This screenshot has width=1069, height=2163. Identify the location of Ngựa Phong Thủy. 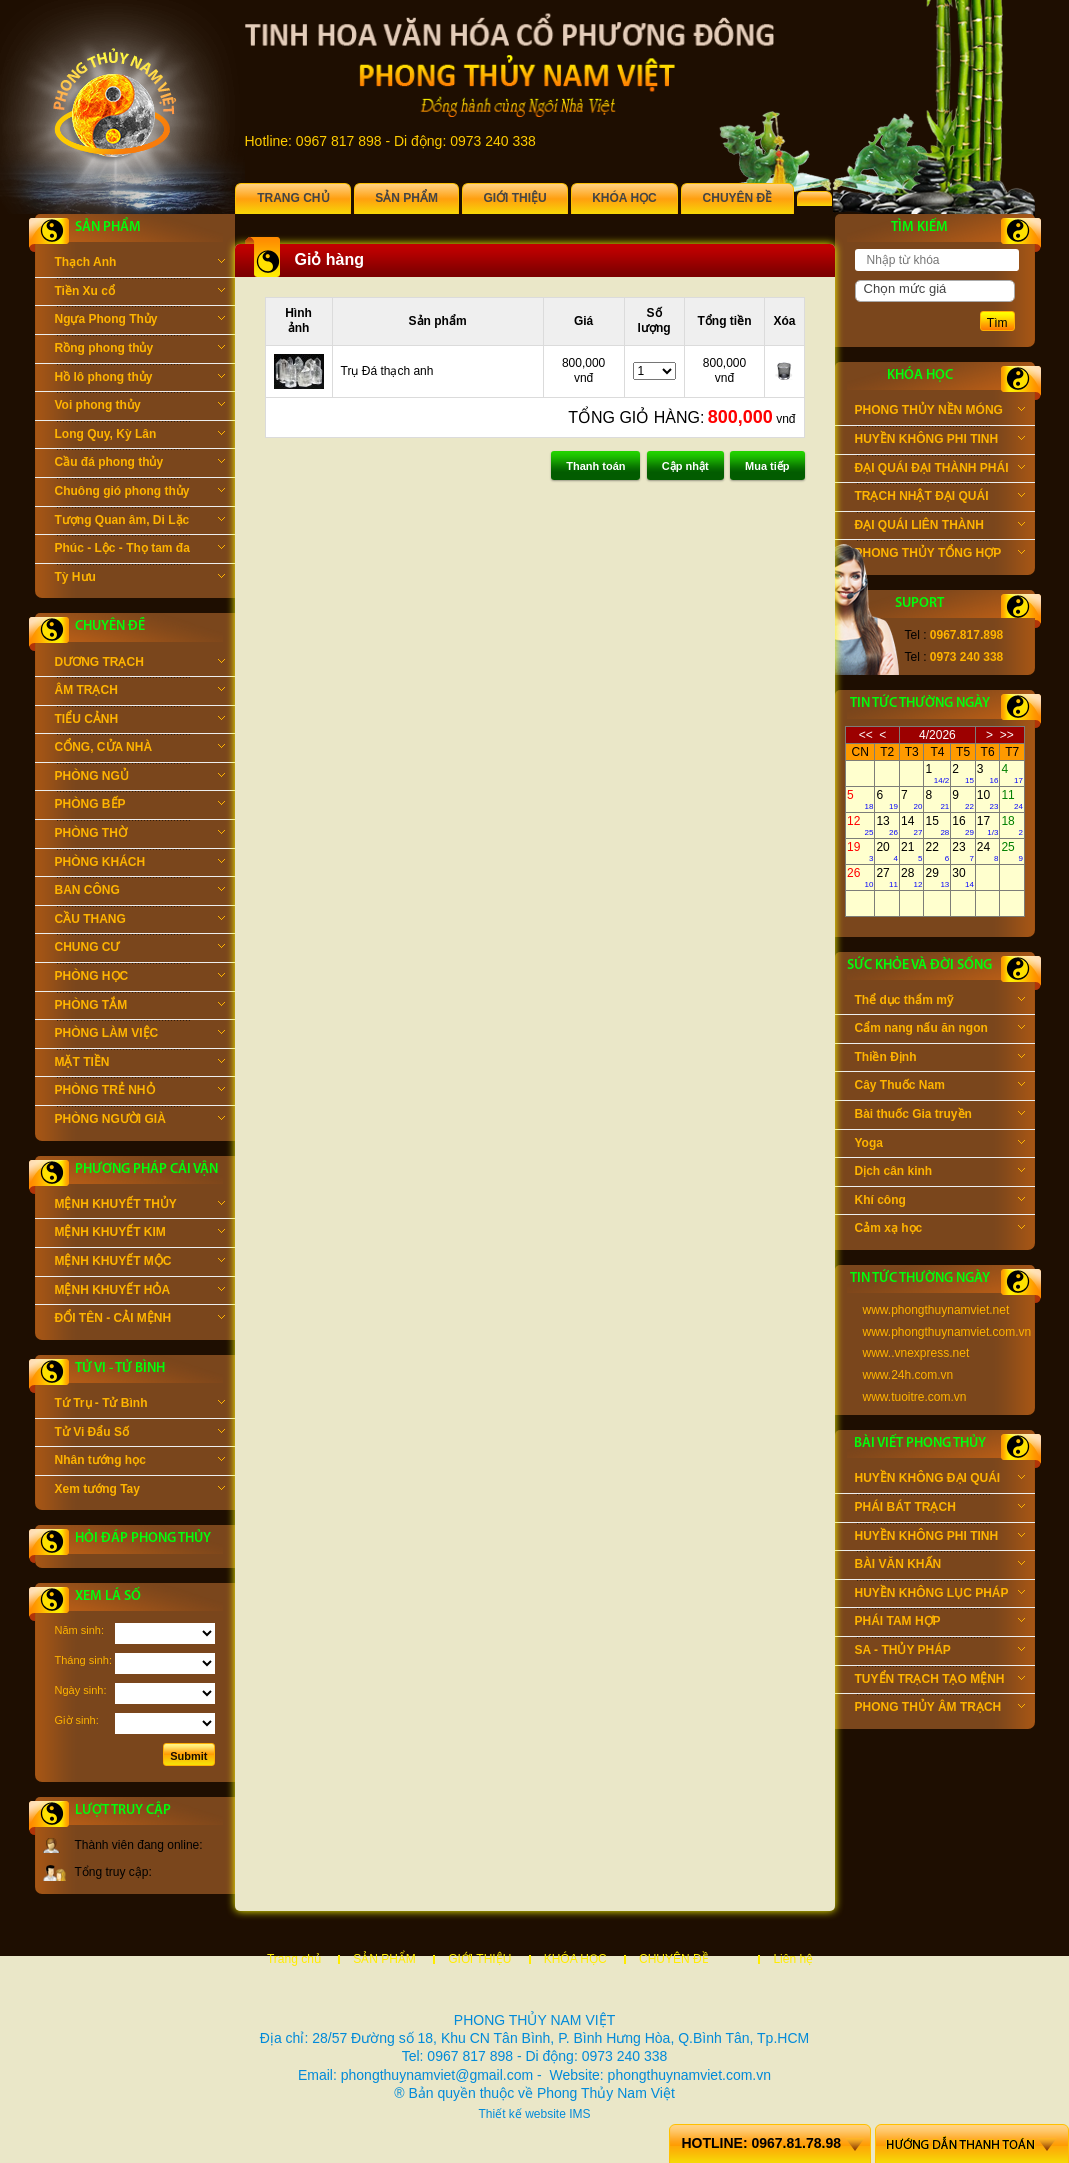
(140, 321).